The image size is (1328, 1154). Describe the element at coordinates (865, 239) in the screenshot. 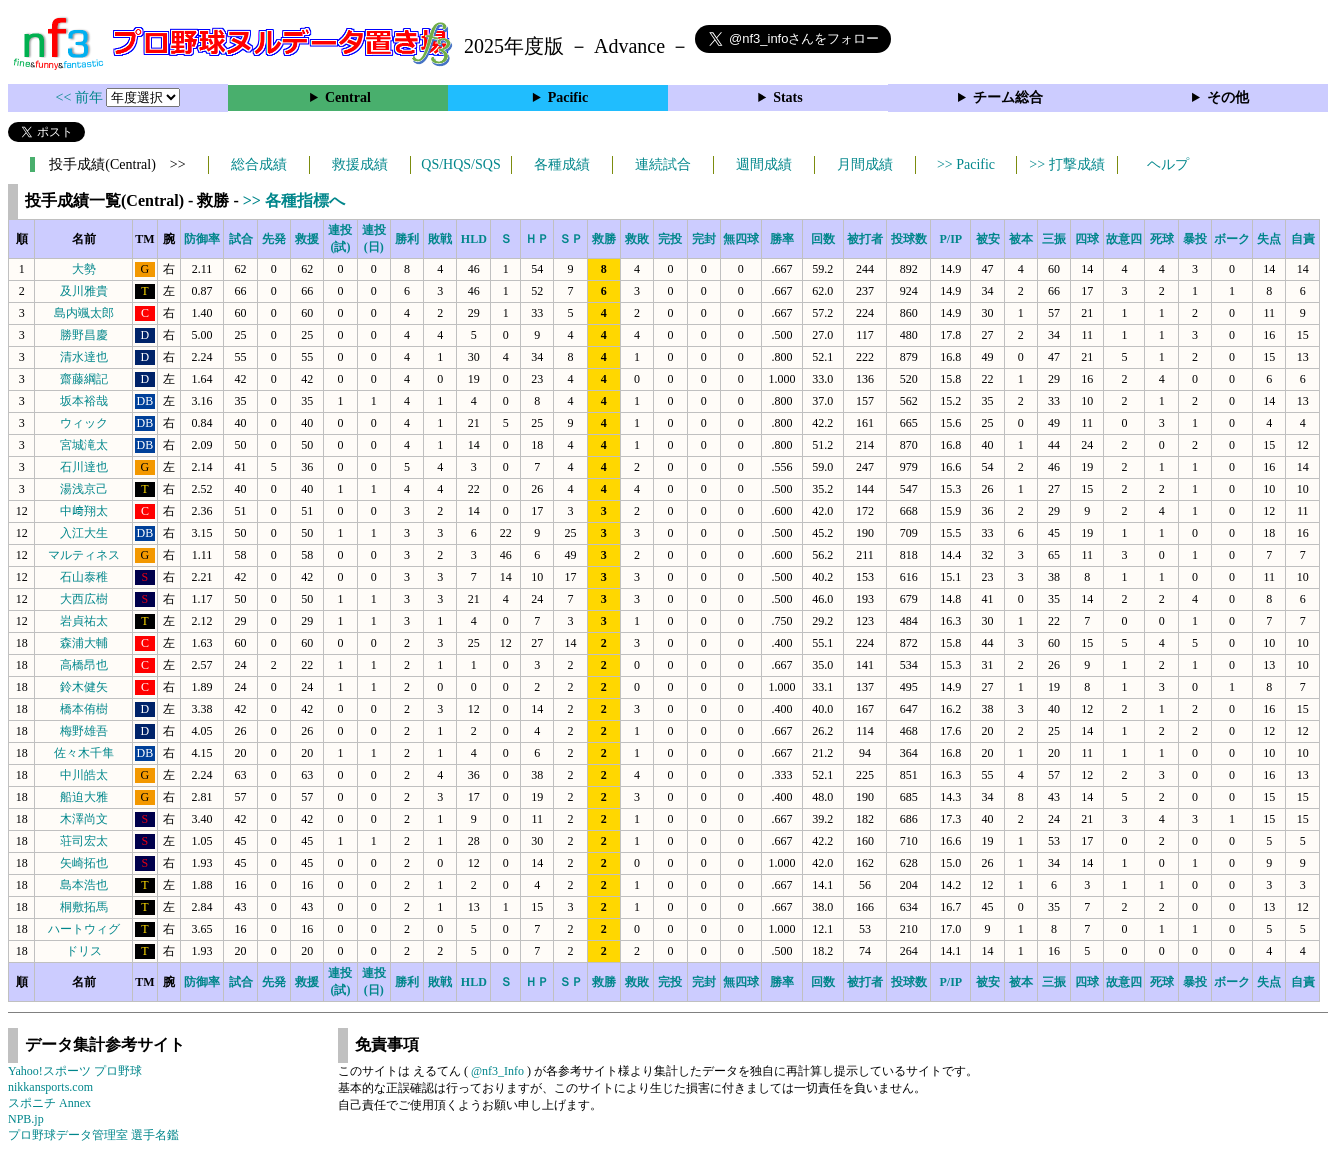

I see `被打者` at that location.